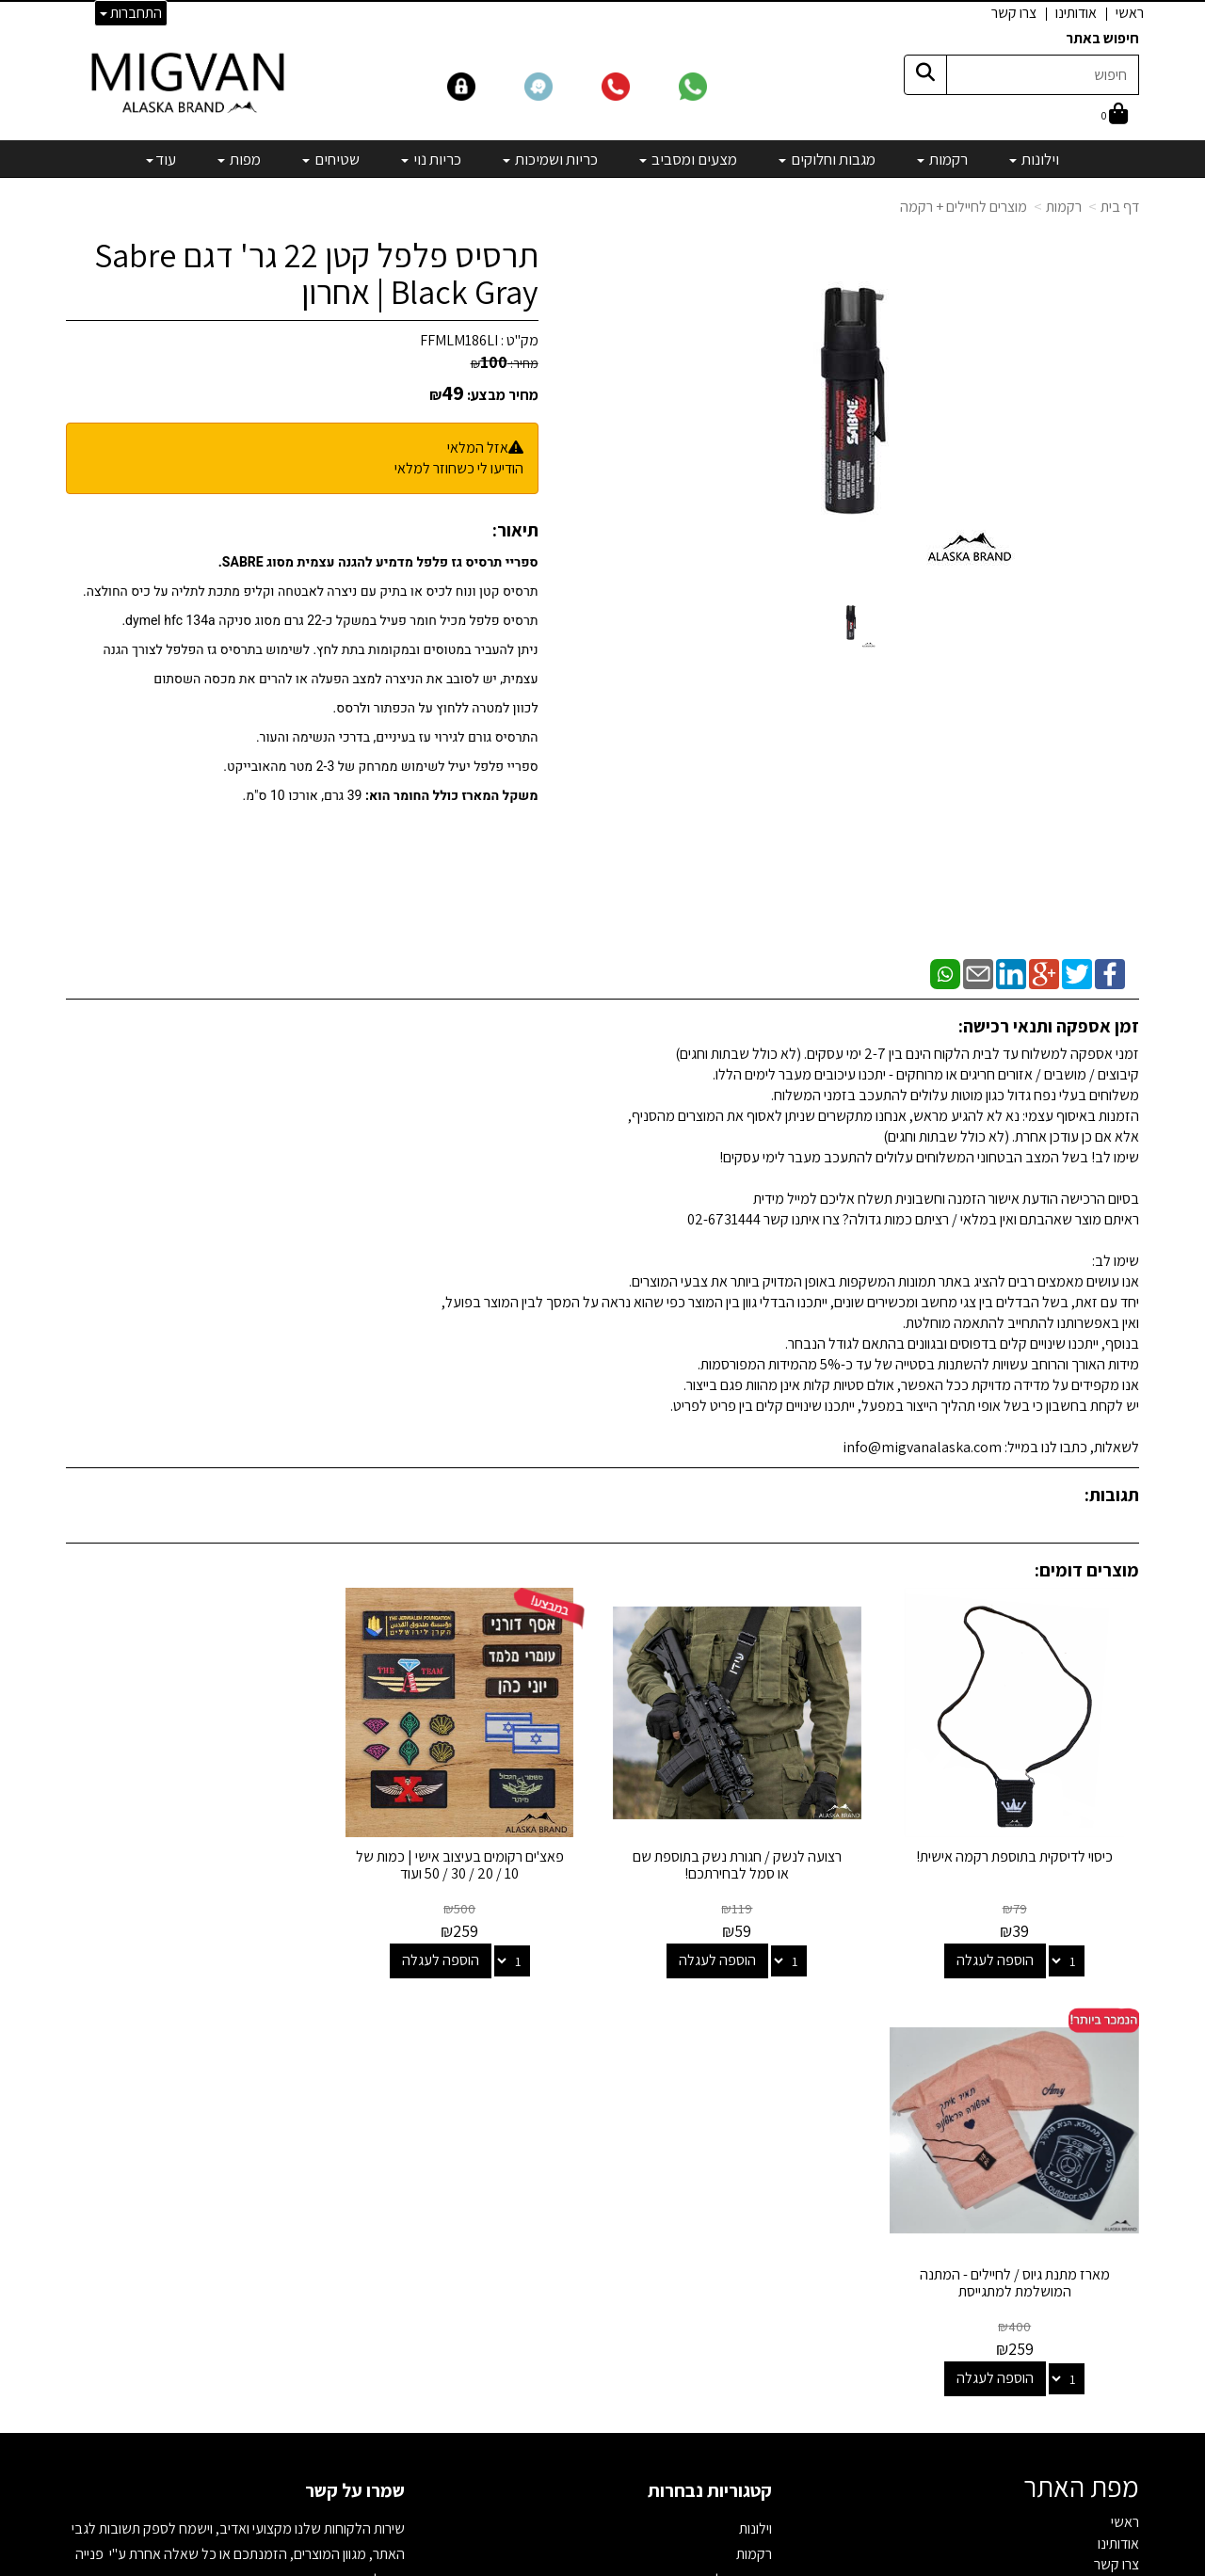  What do you see at coordinates (161, 159) in the screenshot?
I see `עוד` at bounding box center [161, 159].